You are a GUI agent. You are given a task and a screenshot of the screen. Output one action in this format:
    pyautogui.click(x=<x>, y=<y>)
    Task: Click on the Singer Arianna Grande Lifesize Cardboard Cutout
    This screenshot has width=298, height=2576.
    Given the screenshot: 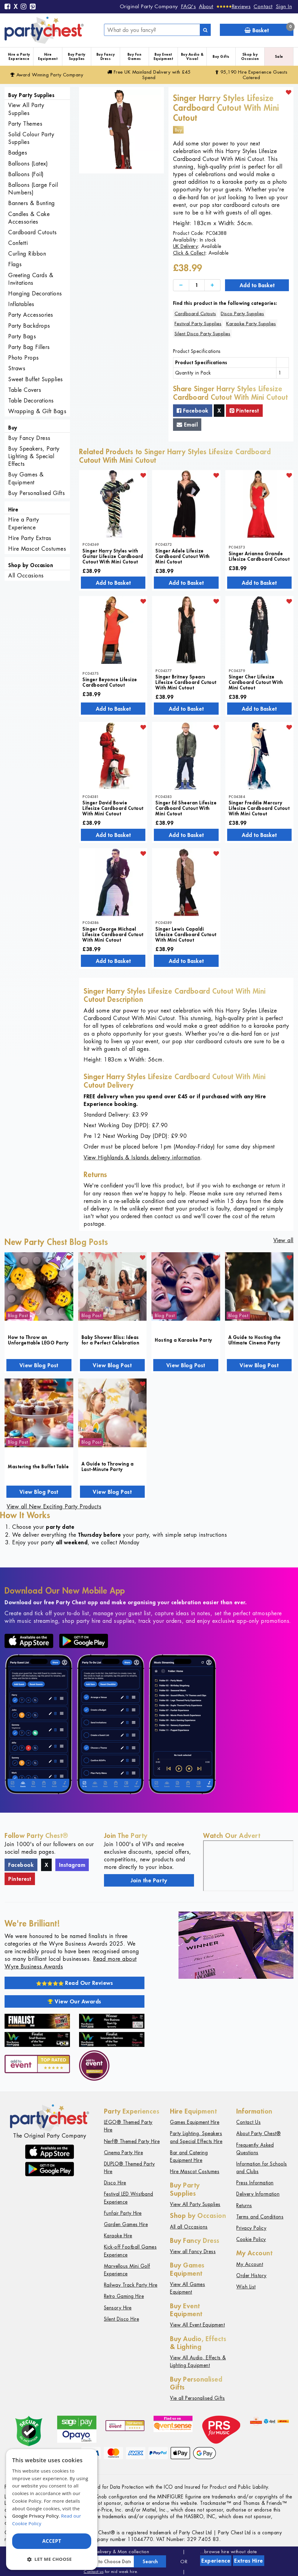 What is the action you would take?
    pyautogui.click(x=259, y=556)
    